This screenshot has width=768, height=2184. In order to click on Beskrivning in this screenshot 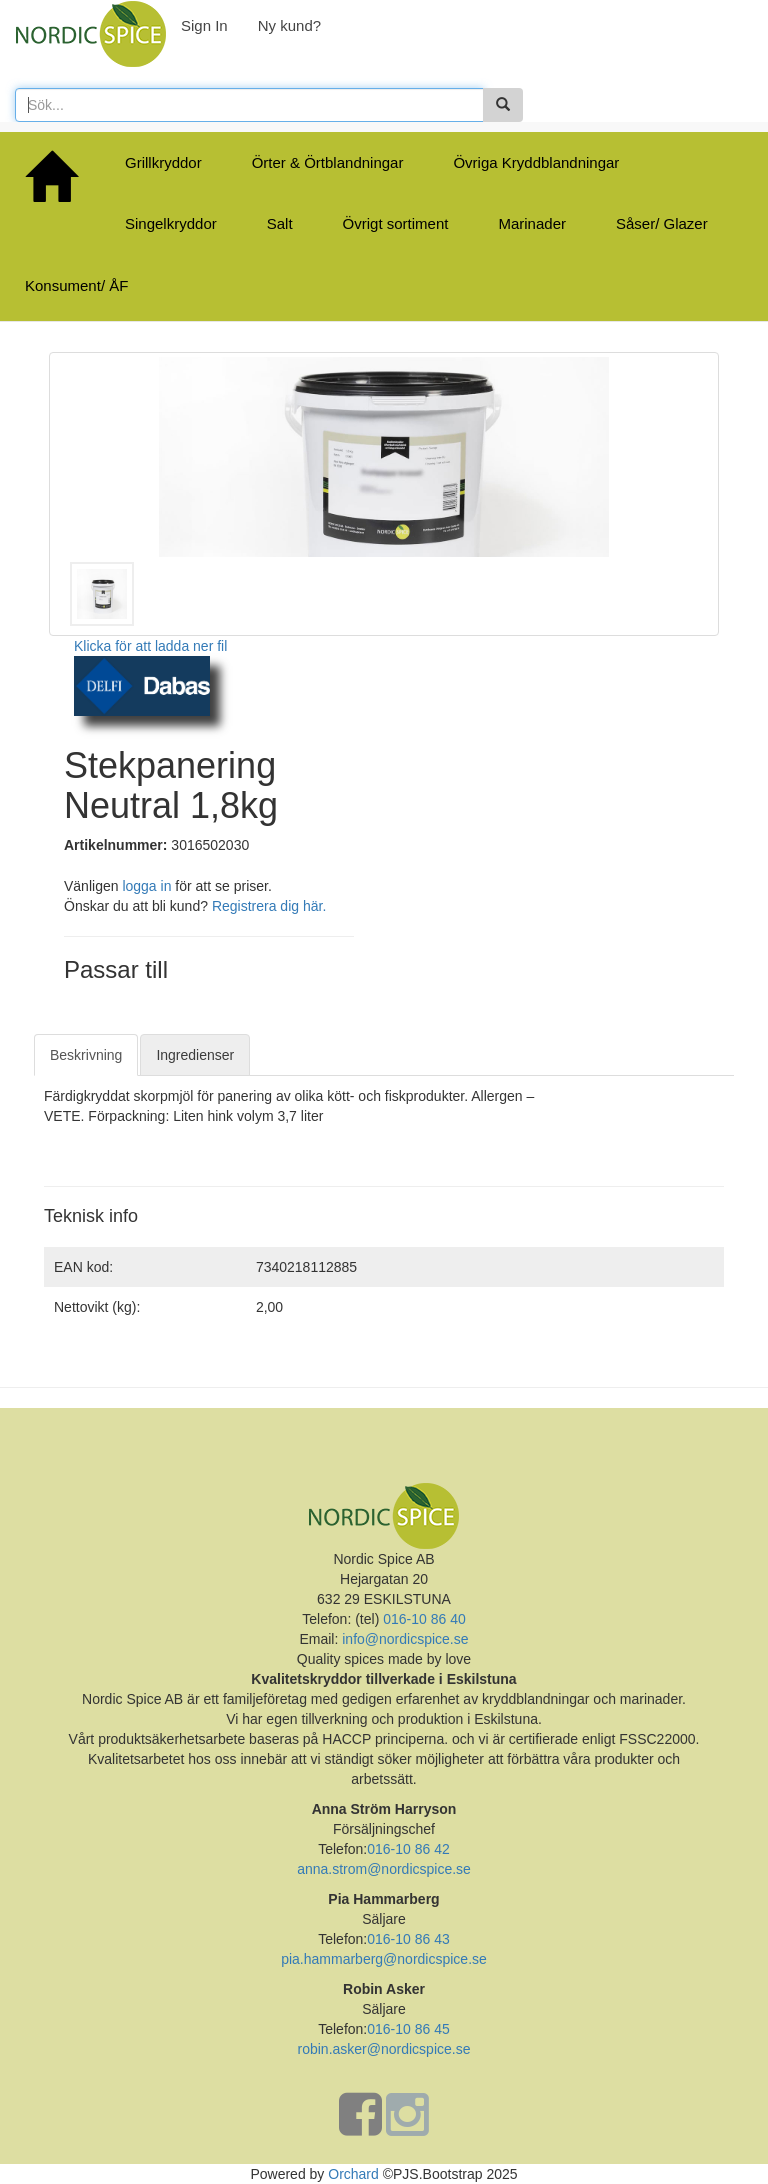, I will do `click(86, 1055)`.